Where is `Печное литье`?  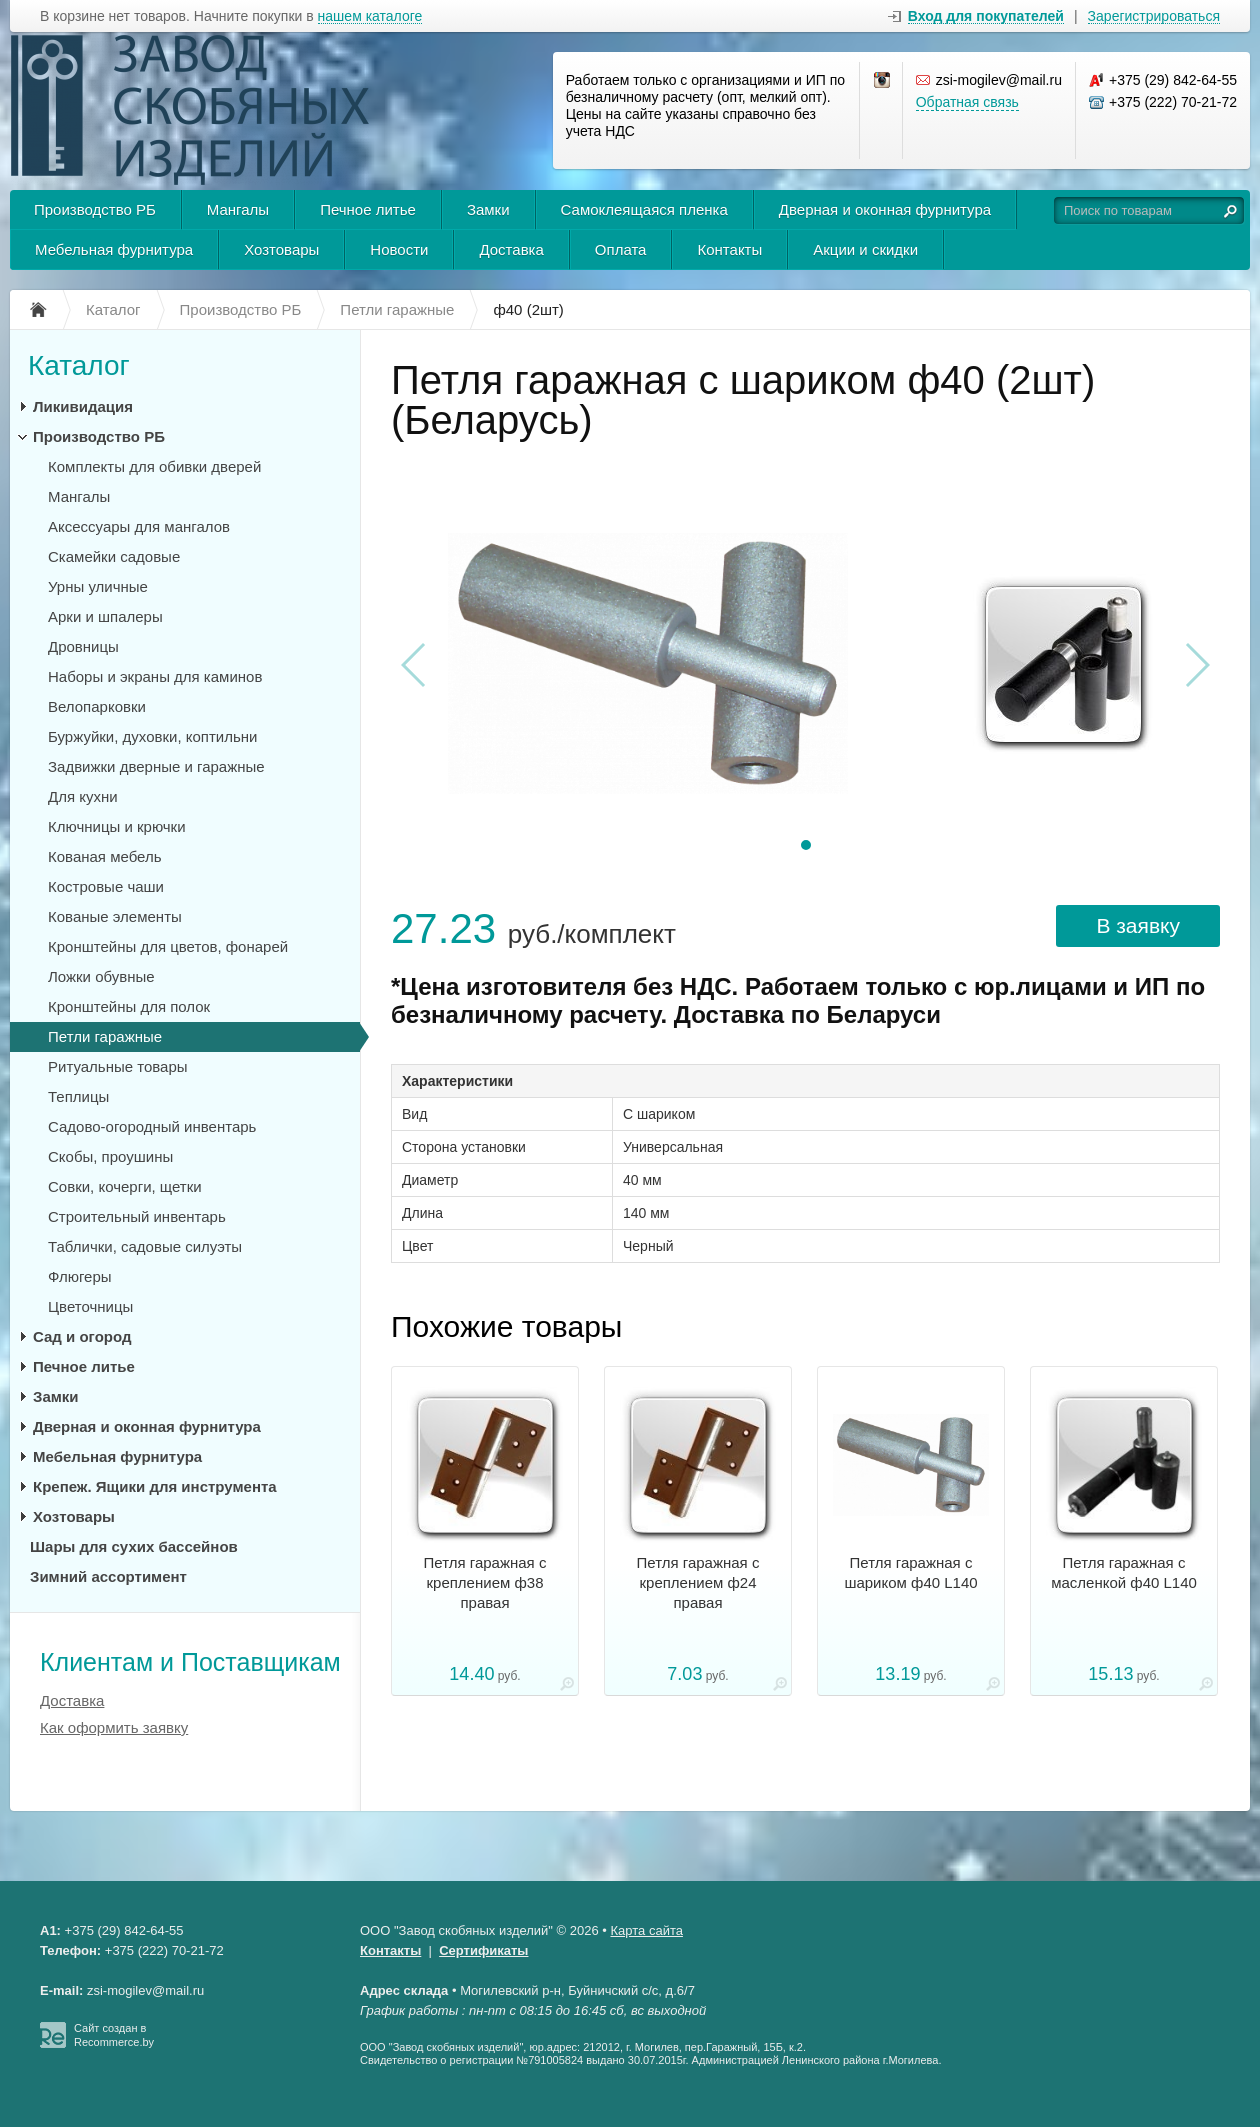 Печное литье is located at coordinates (368, 209).